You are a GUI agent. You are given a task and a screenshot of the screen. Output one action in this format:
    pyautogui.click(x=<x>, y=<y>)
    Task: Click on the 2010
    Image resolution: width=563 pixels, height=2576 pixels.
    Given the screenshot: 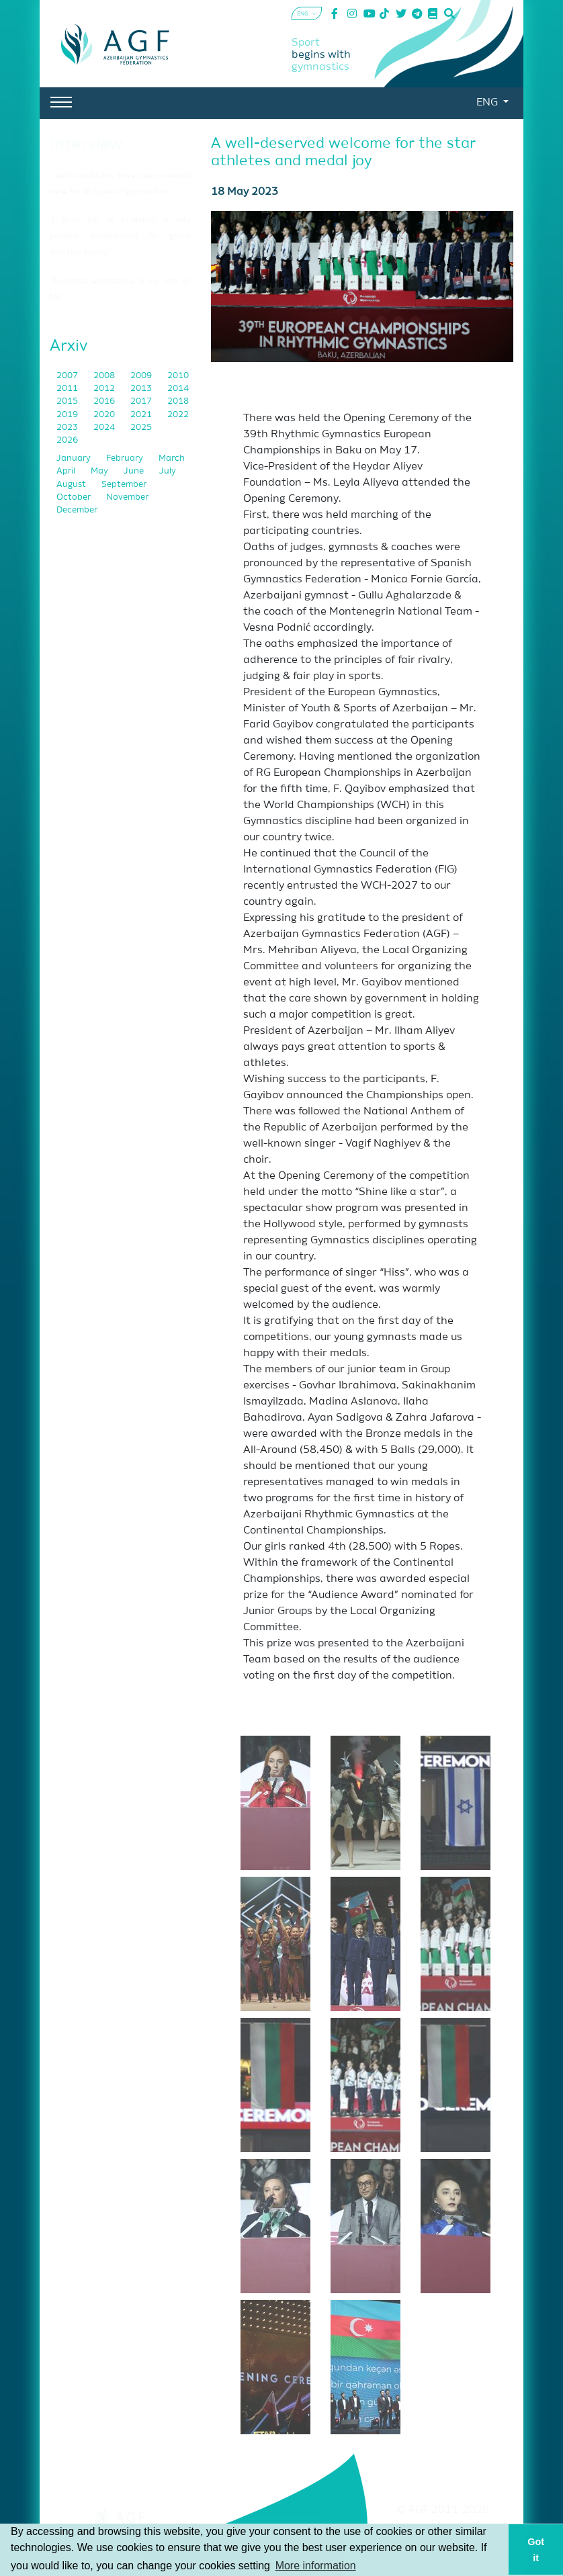 What is the action you would take?
    pyautogui.click(x=178, y=375)
    